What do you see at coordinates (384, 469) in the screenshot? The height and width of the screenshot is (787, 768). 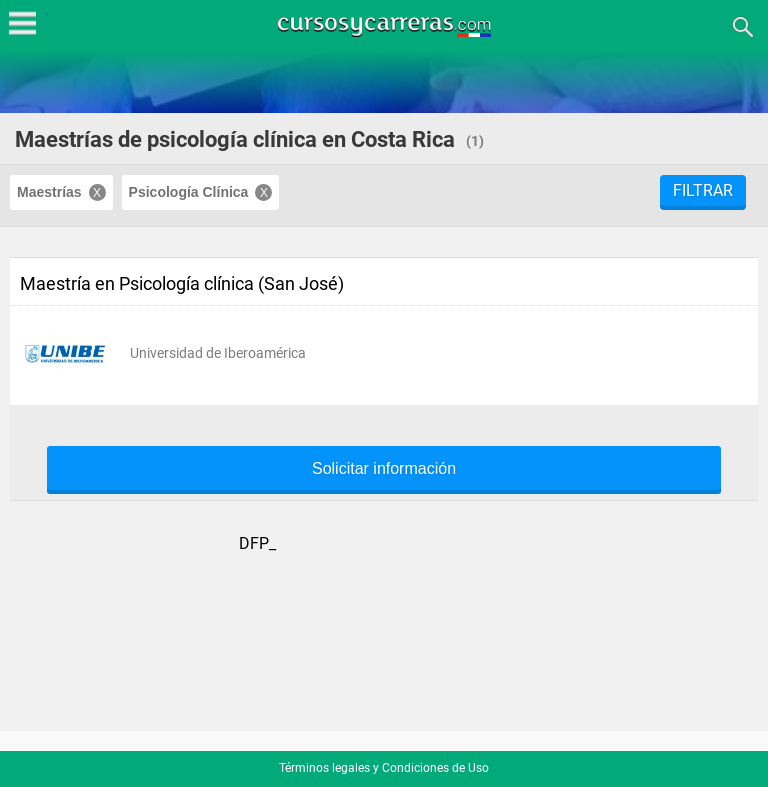 I see `Solicitar información` at bounding box center [384, 469].